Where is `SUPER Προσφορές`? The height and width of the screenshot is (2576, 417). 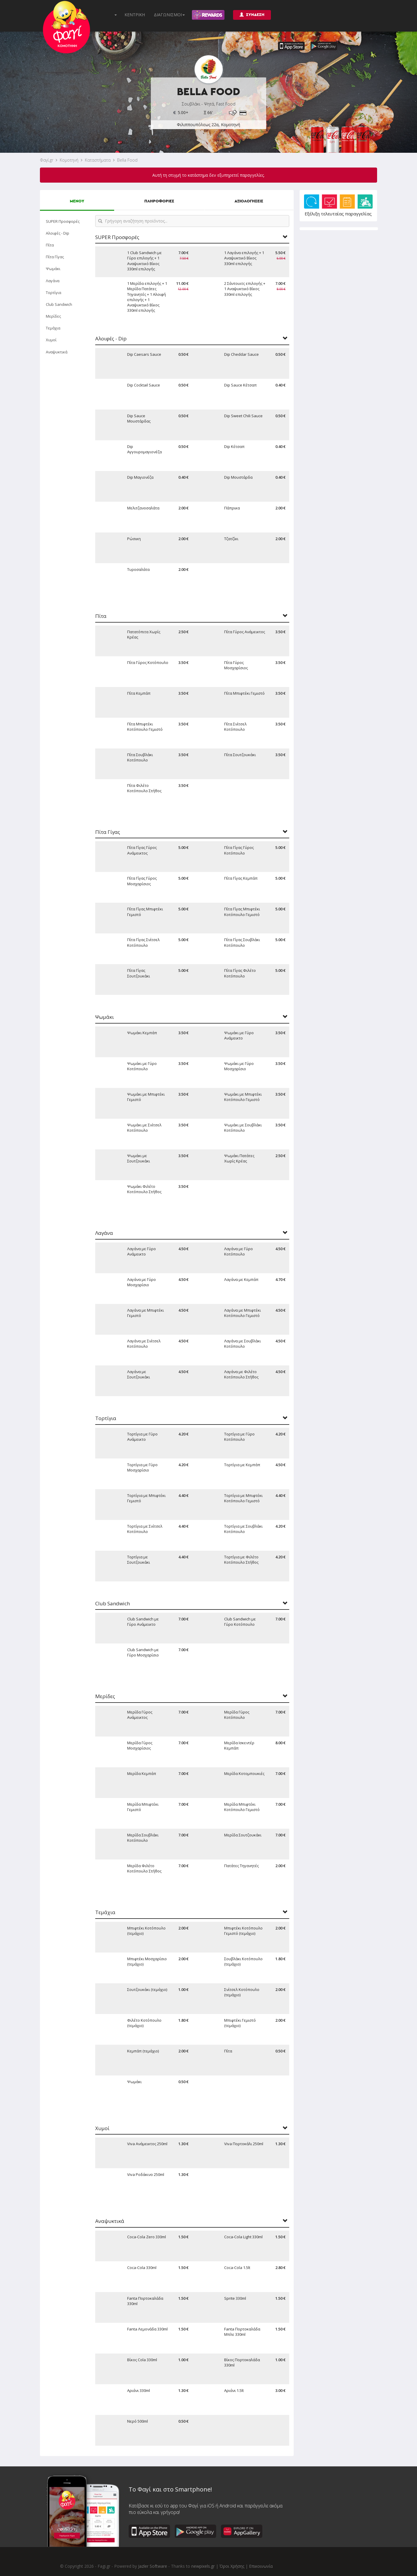
SUPER Προσφορές is located at coordinates (63, 221).